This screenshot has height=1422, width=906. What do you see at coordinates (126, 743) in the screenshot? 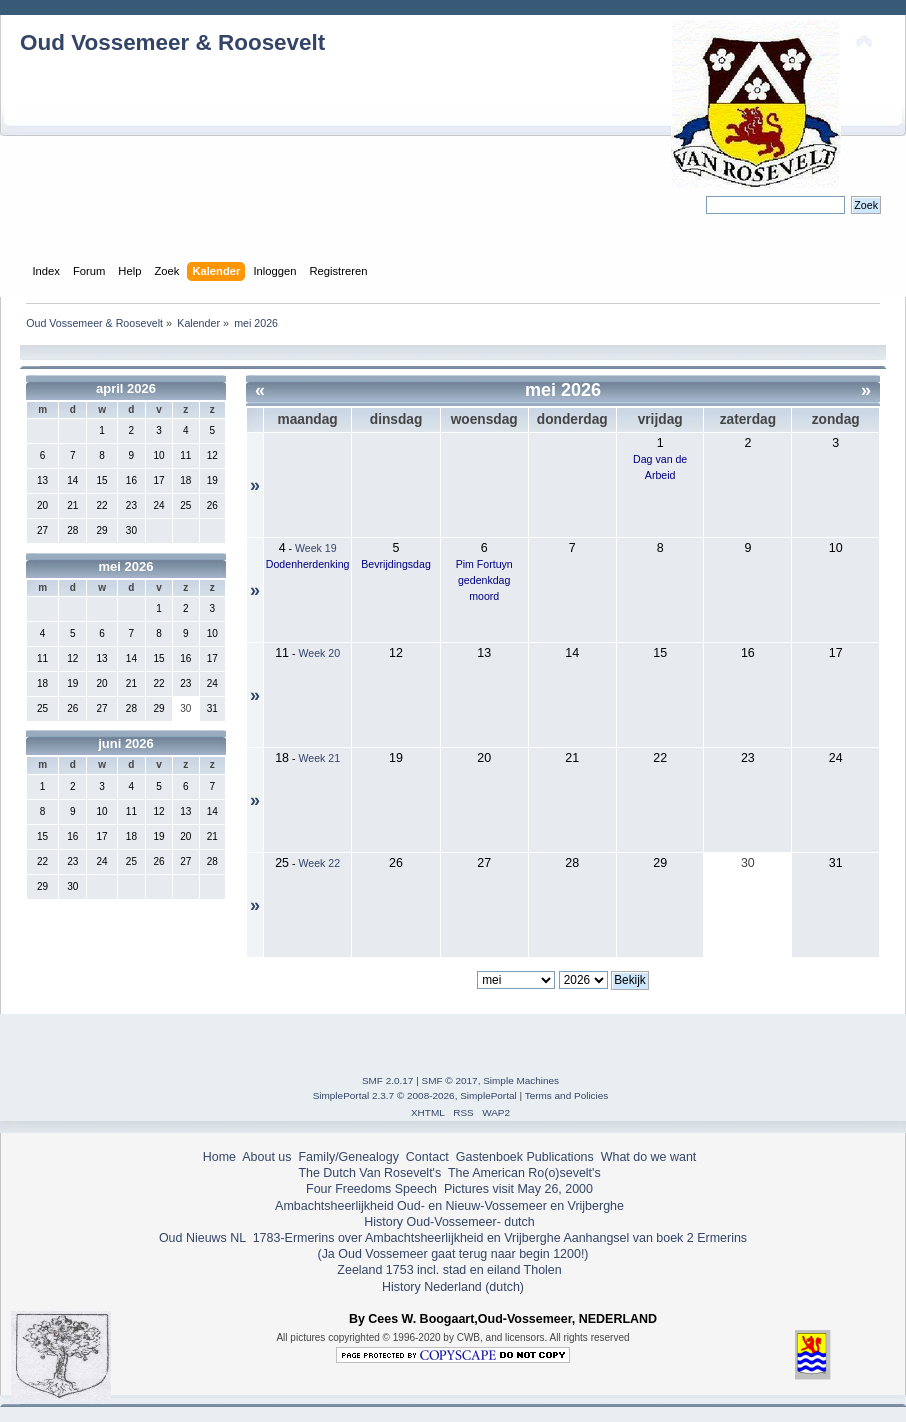
I see `juni 2026` at bounding box center [126, 743].